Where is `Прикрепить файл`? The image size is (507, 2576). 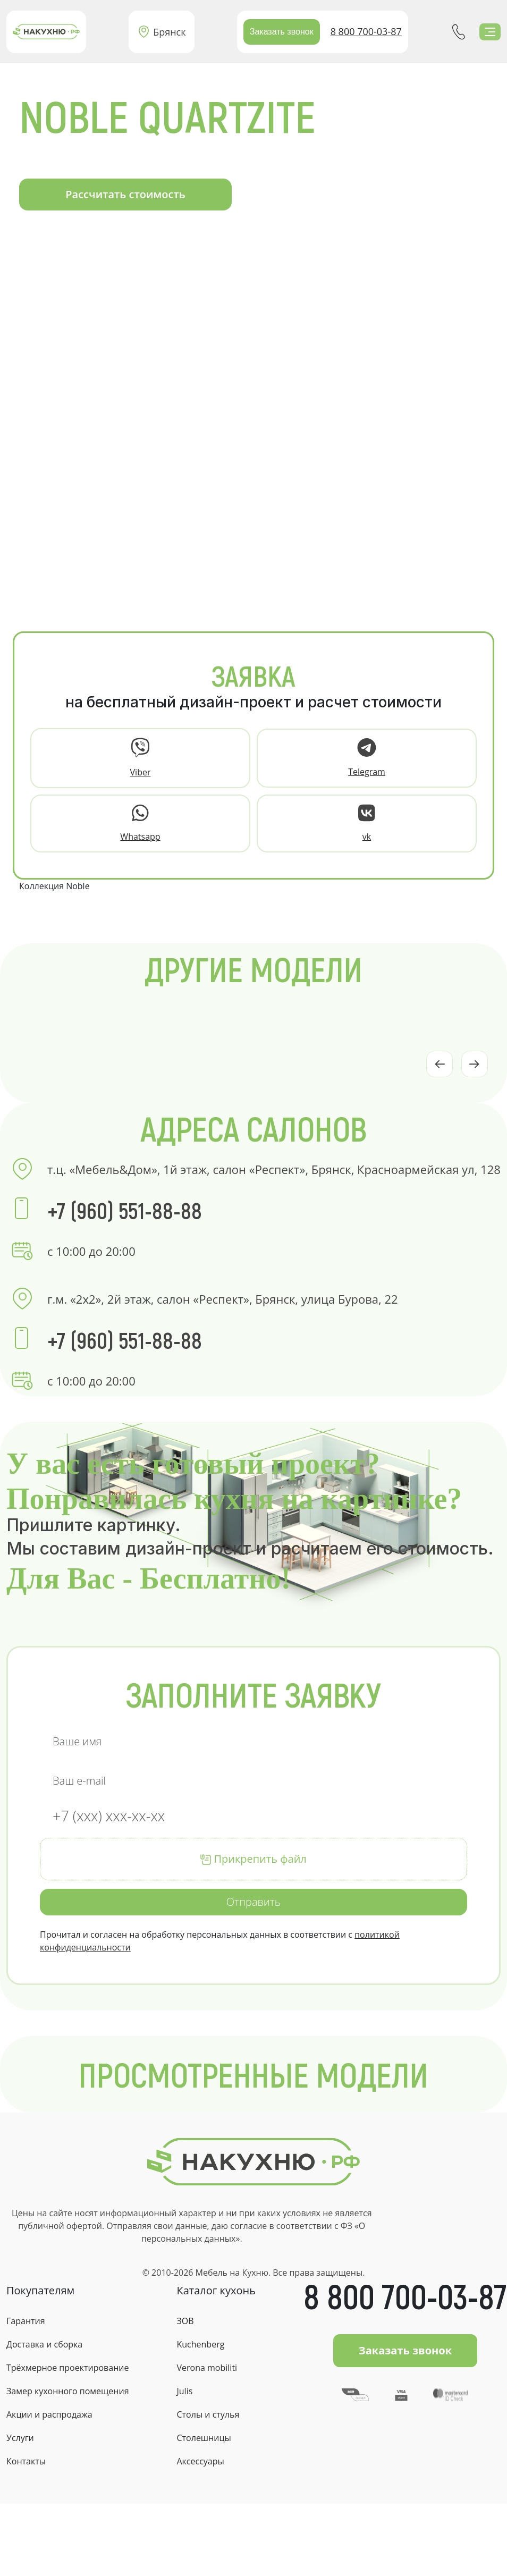
Прикрепить файл is located at coordinates (253, 1859).